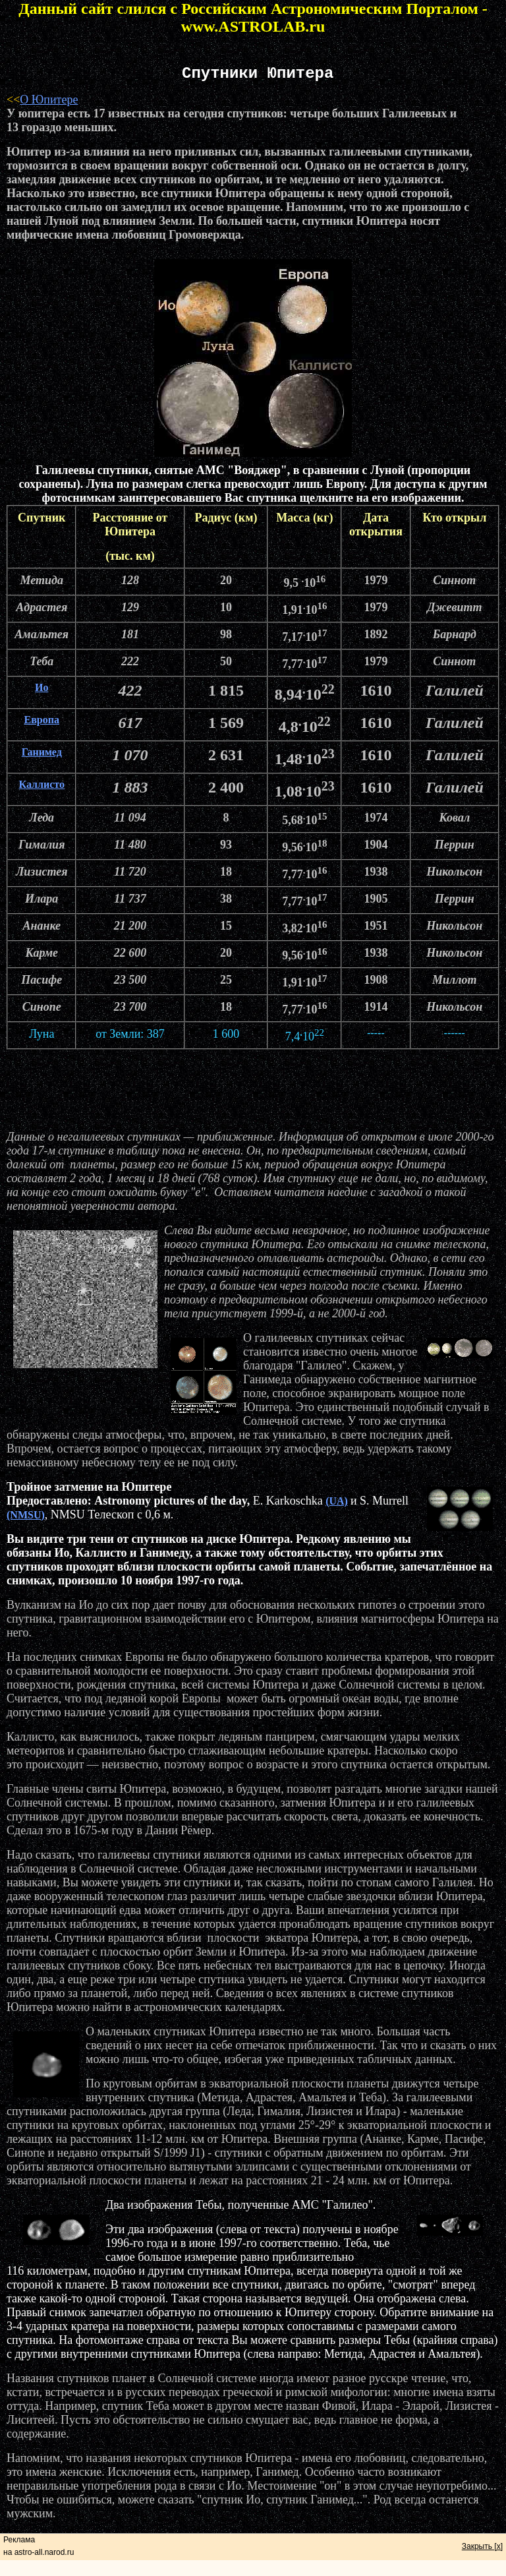 The image size is (506, 2576). What do you see at coordinates (482, 2546) in the screenshot?
I see `Закрыть [x]` at bounding box center [482, 2546].